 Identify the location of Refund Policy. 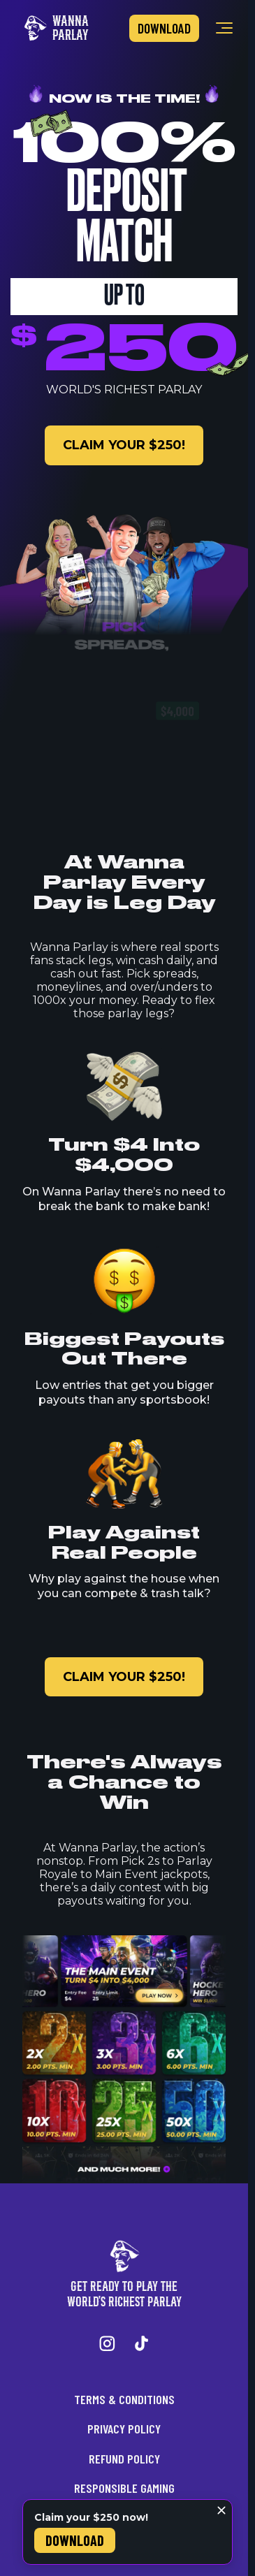
(124, 2458).